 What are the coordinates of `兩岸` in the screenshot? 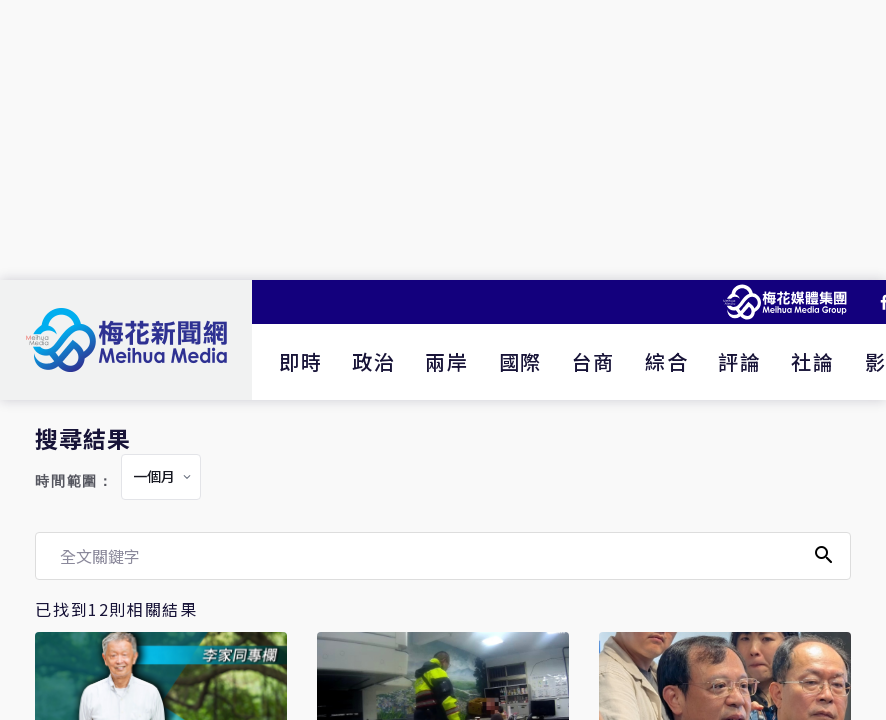 It's located at (446, 361).